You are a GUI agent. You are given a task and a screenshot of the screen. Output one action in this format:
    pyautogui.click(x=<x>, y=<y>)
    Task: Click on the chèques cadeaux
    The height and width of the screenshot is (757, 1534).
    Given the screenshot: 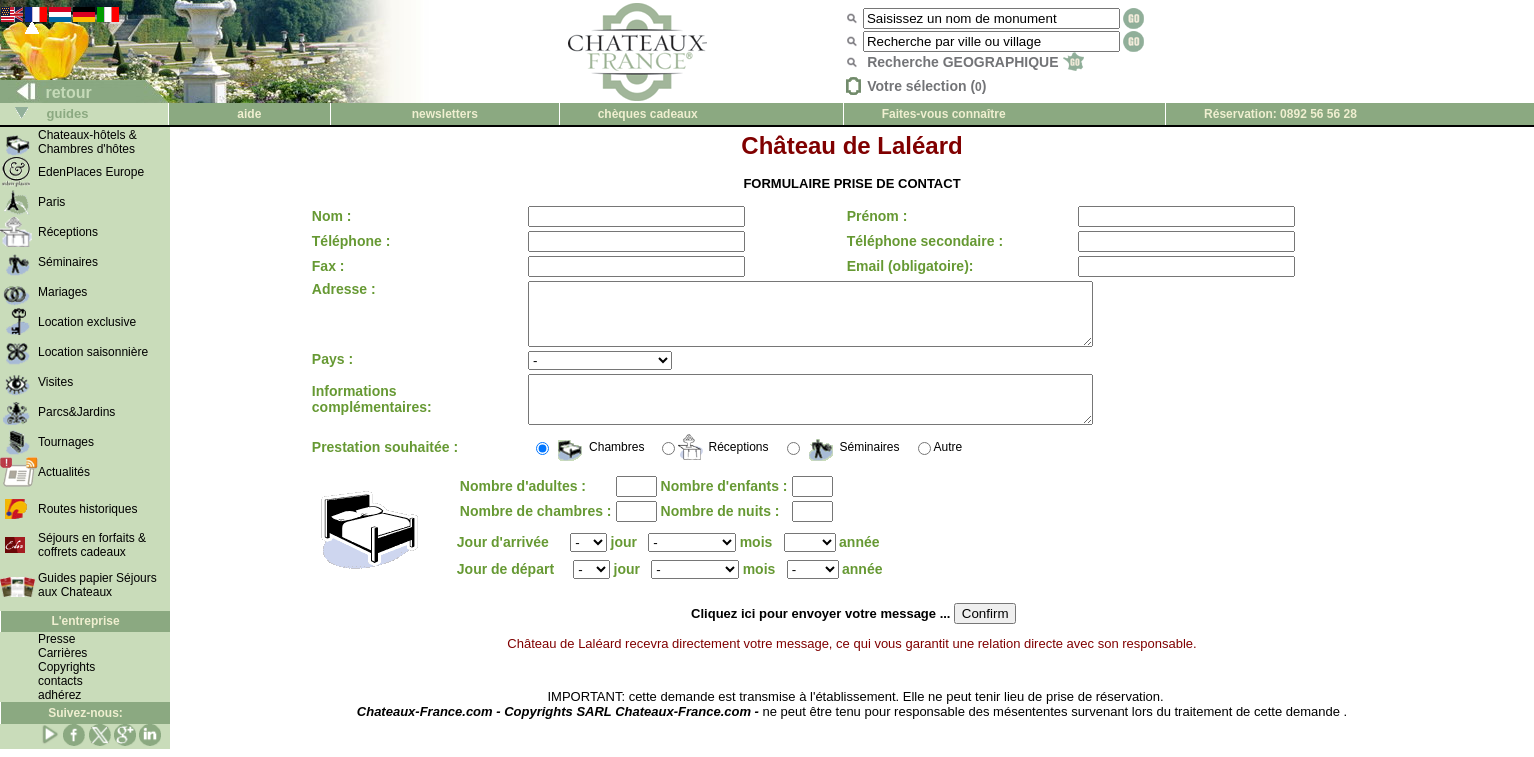 What is the action you would take?
    pyautogui.click(x=648, y=114)
    